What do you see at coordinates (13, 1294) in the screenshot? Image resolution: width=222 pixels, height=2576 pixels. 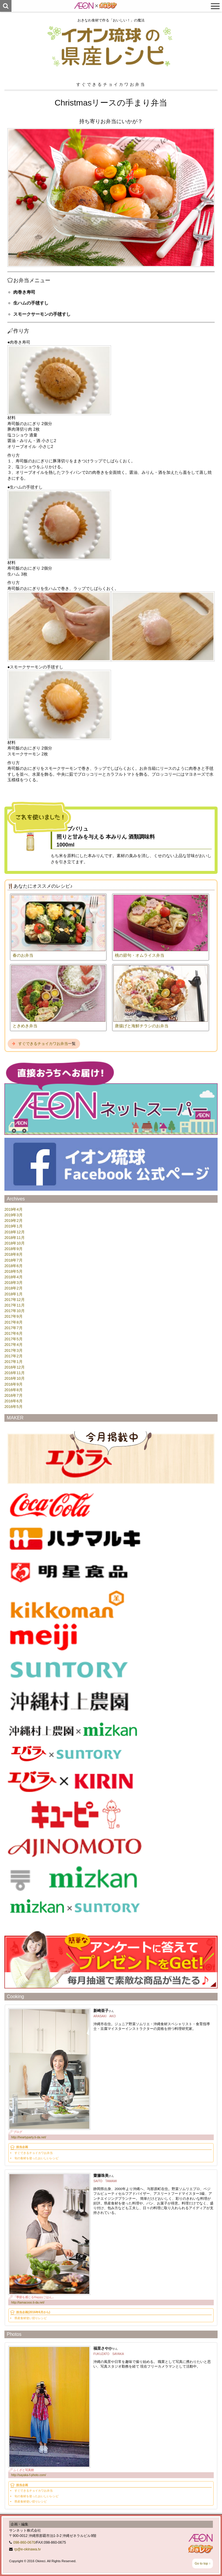 I see `2018年1月` at bounding box center [13, 1294].